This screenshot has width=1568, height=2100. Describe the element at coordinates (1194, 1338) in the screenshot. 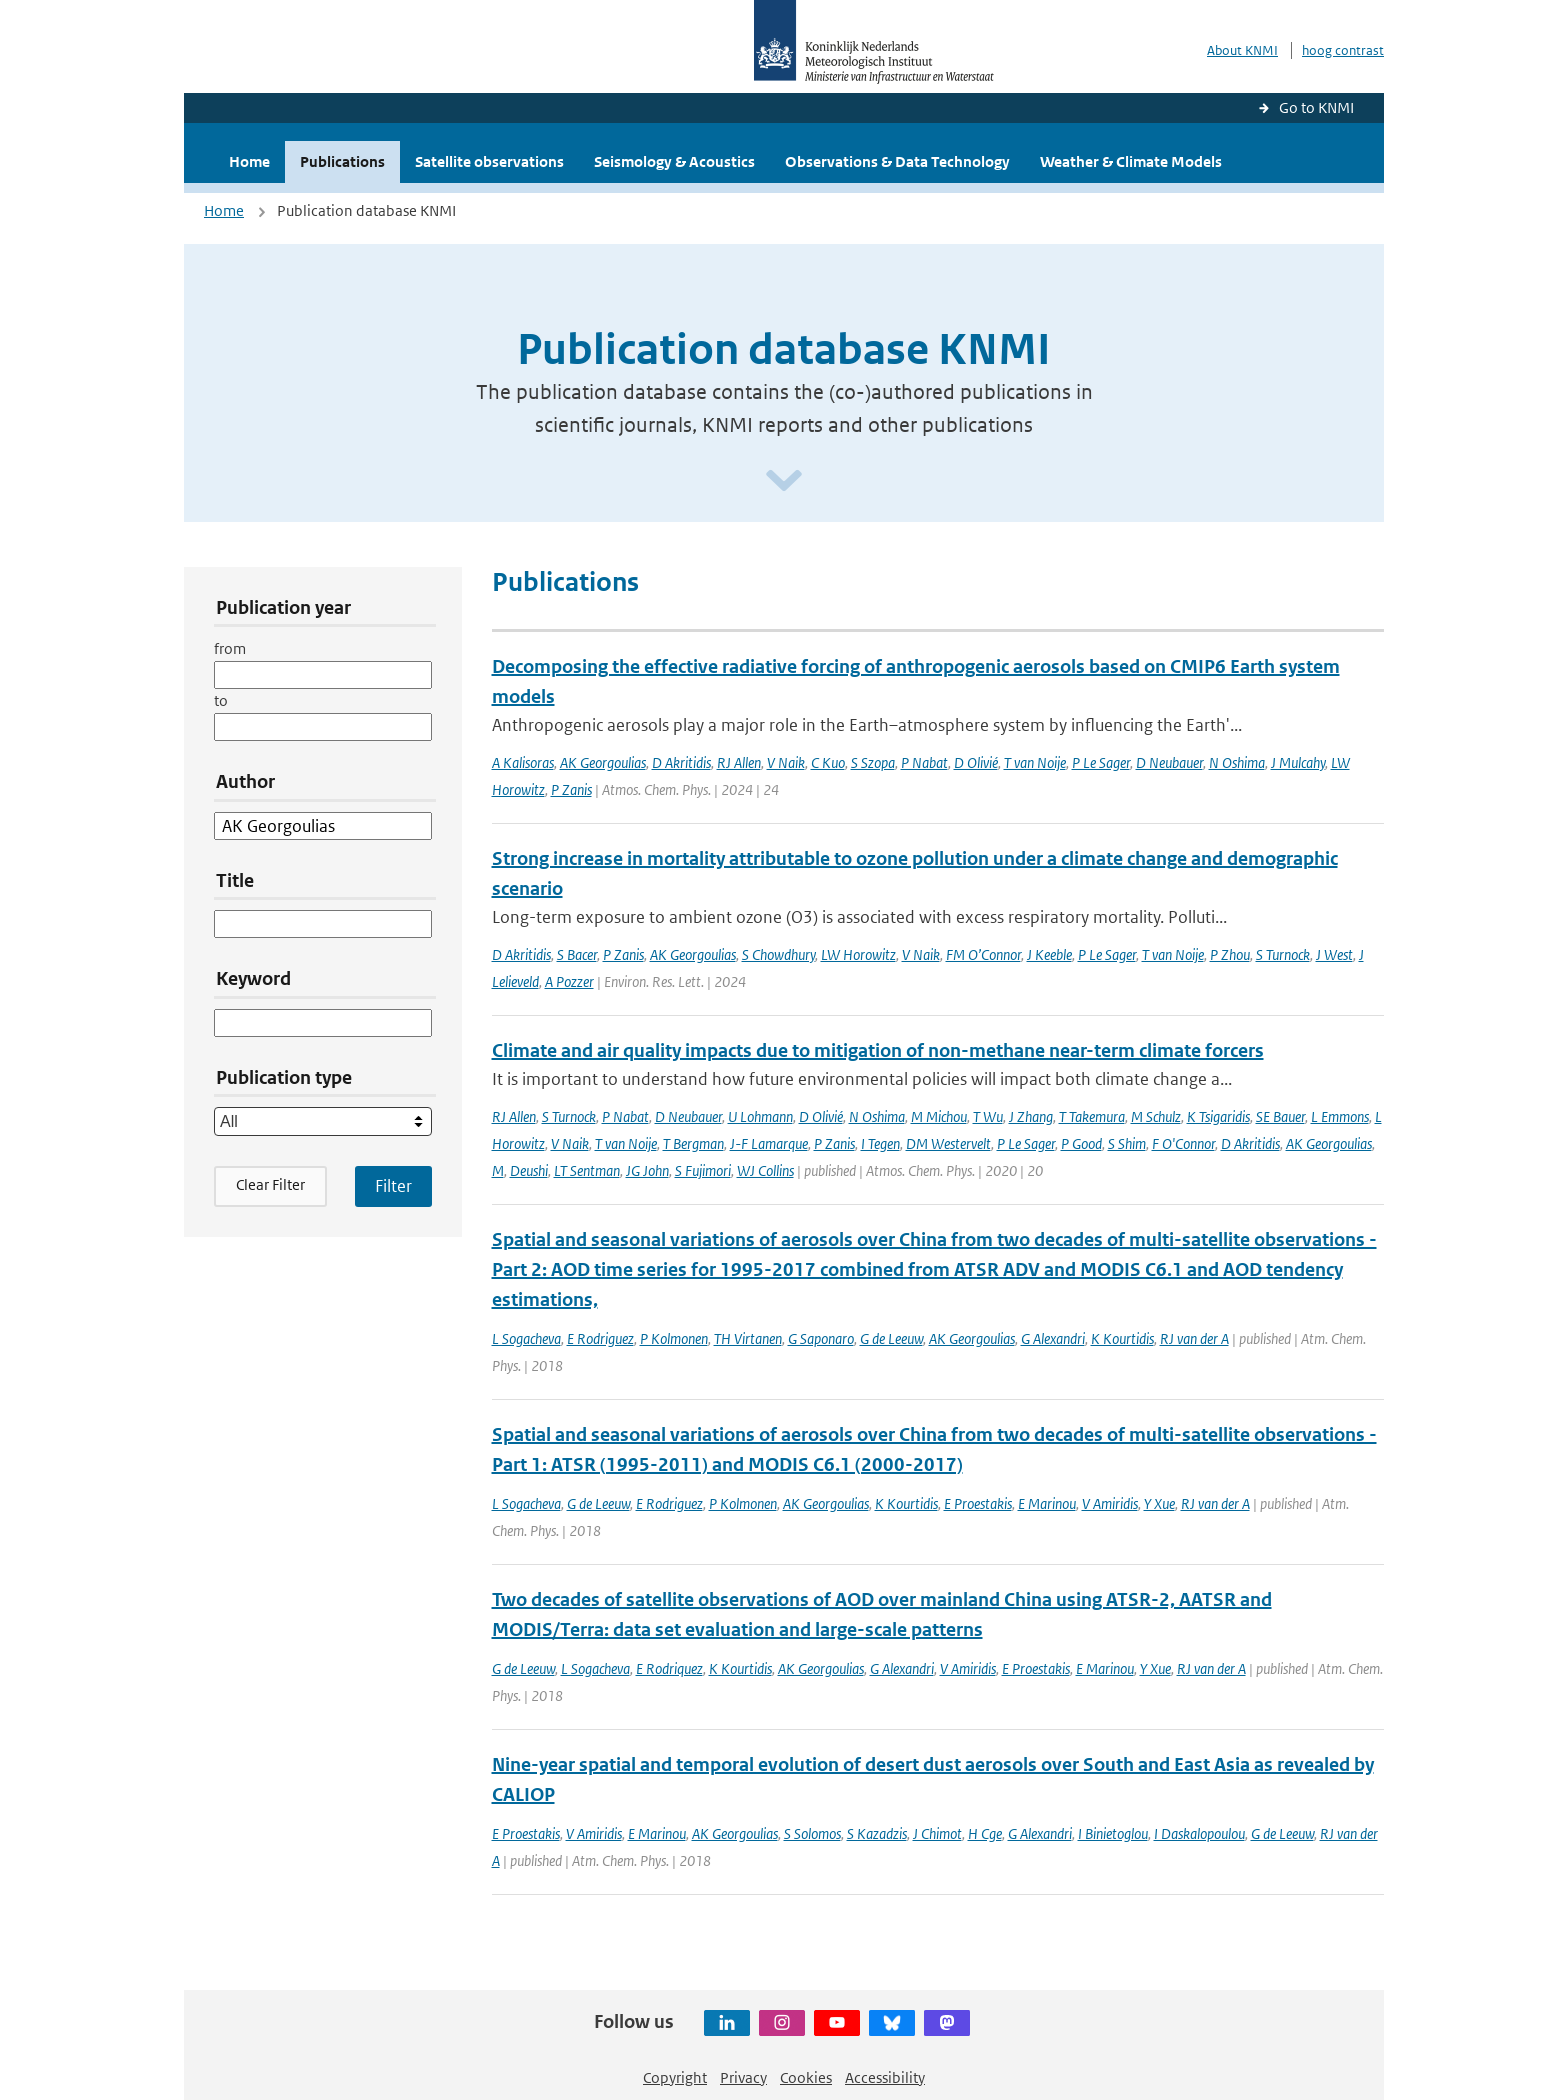

I see `RJ van der A` at that location.